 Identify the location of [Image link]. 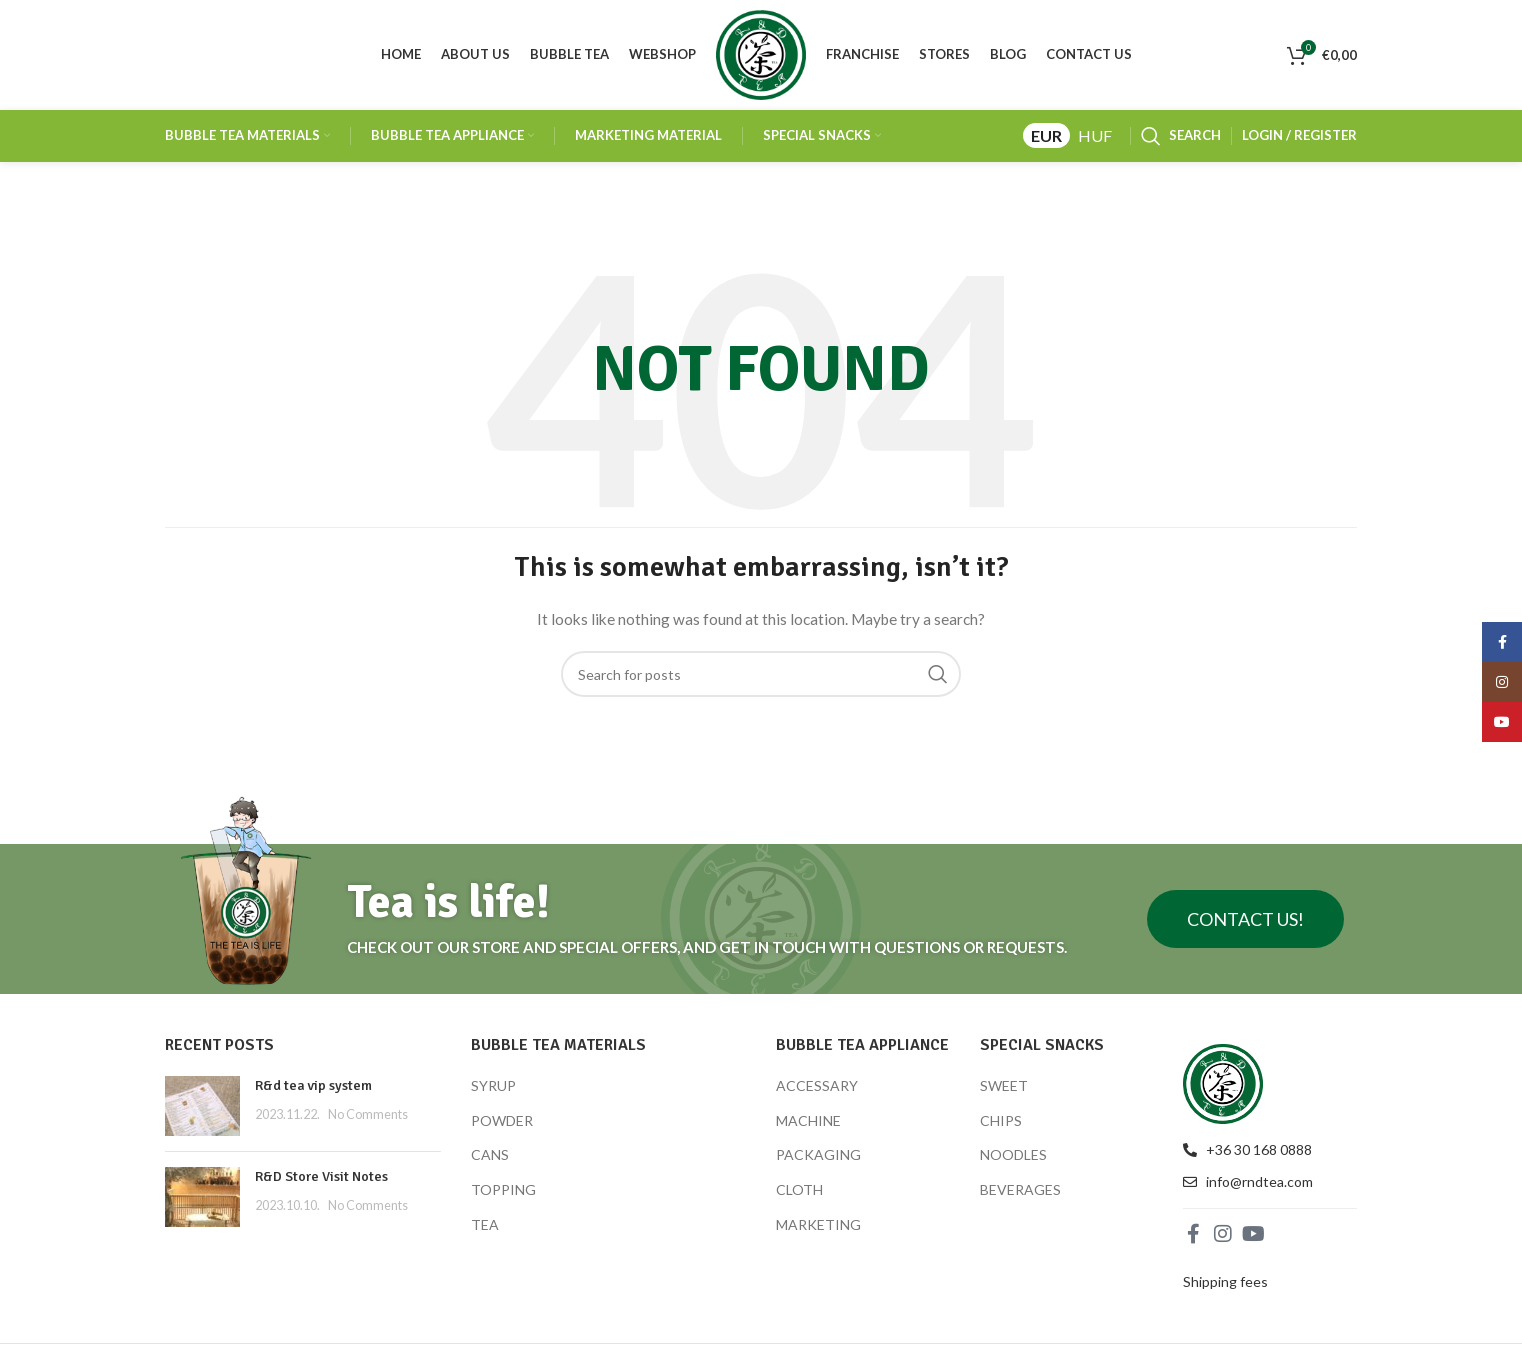
(1223, 1081).